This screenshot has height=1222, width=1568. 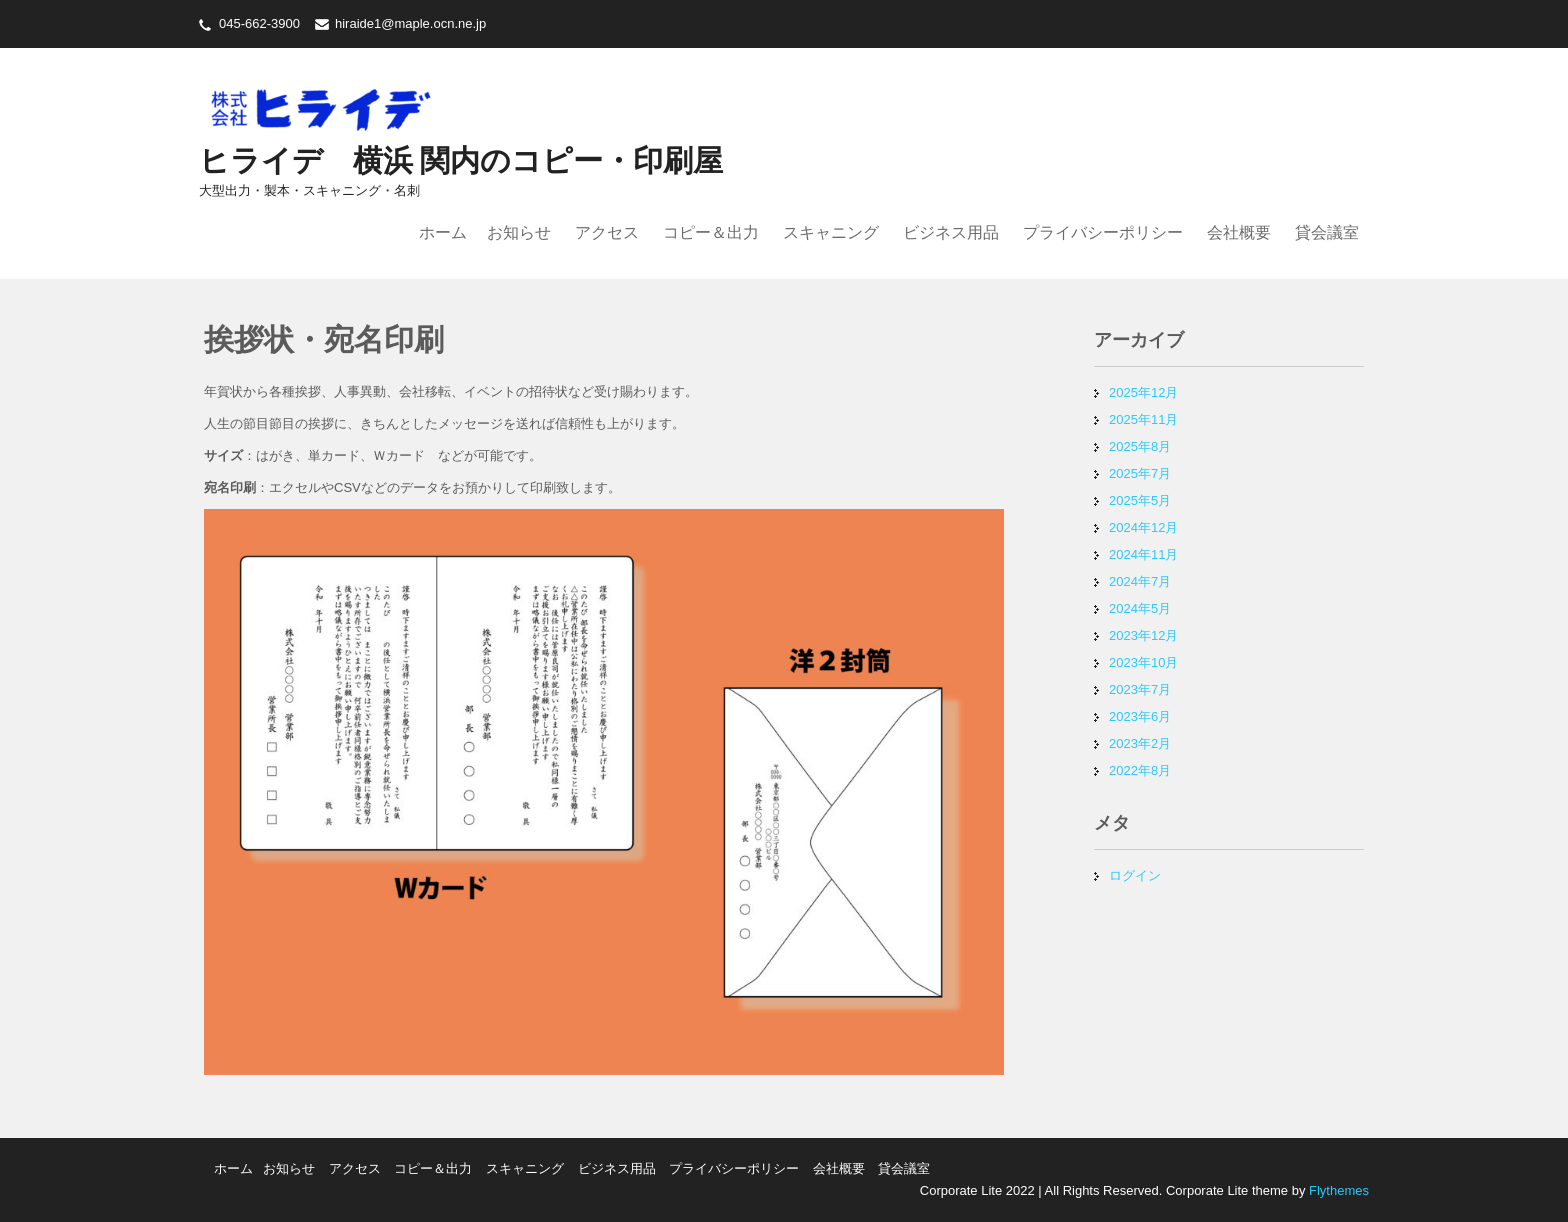 What do you see at coordinates (1140, 689) in the screenshot?
I see `2023年7月` at bounding box center [1140, 689].